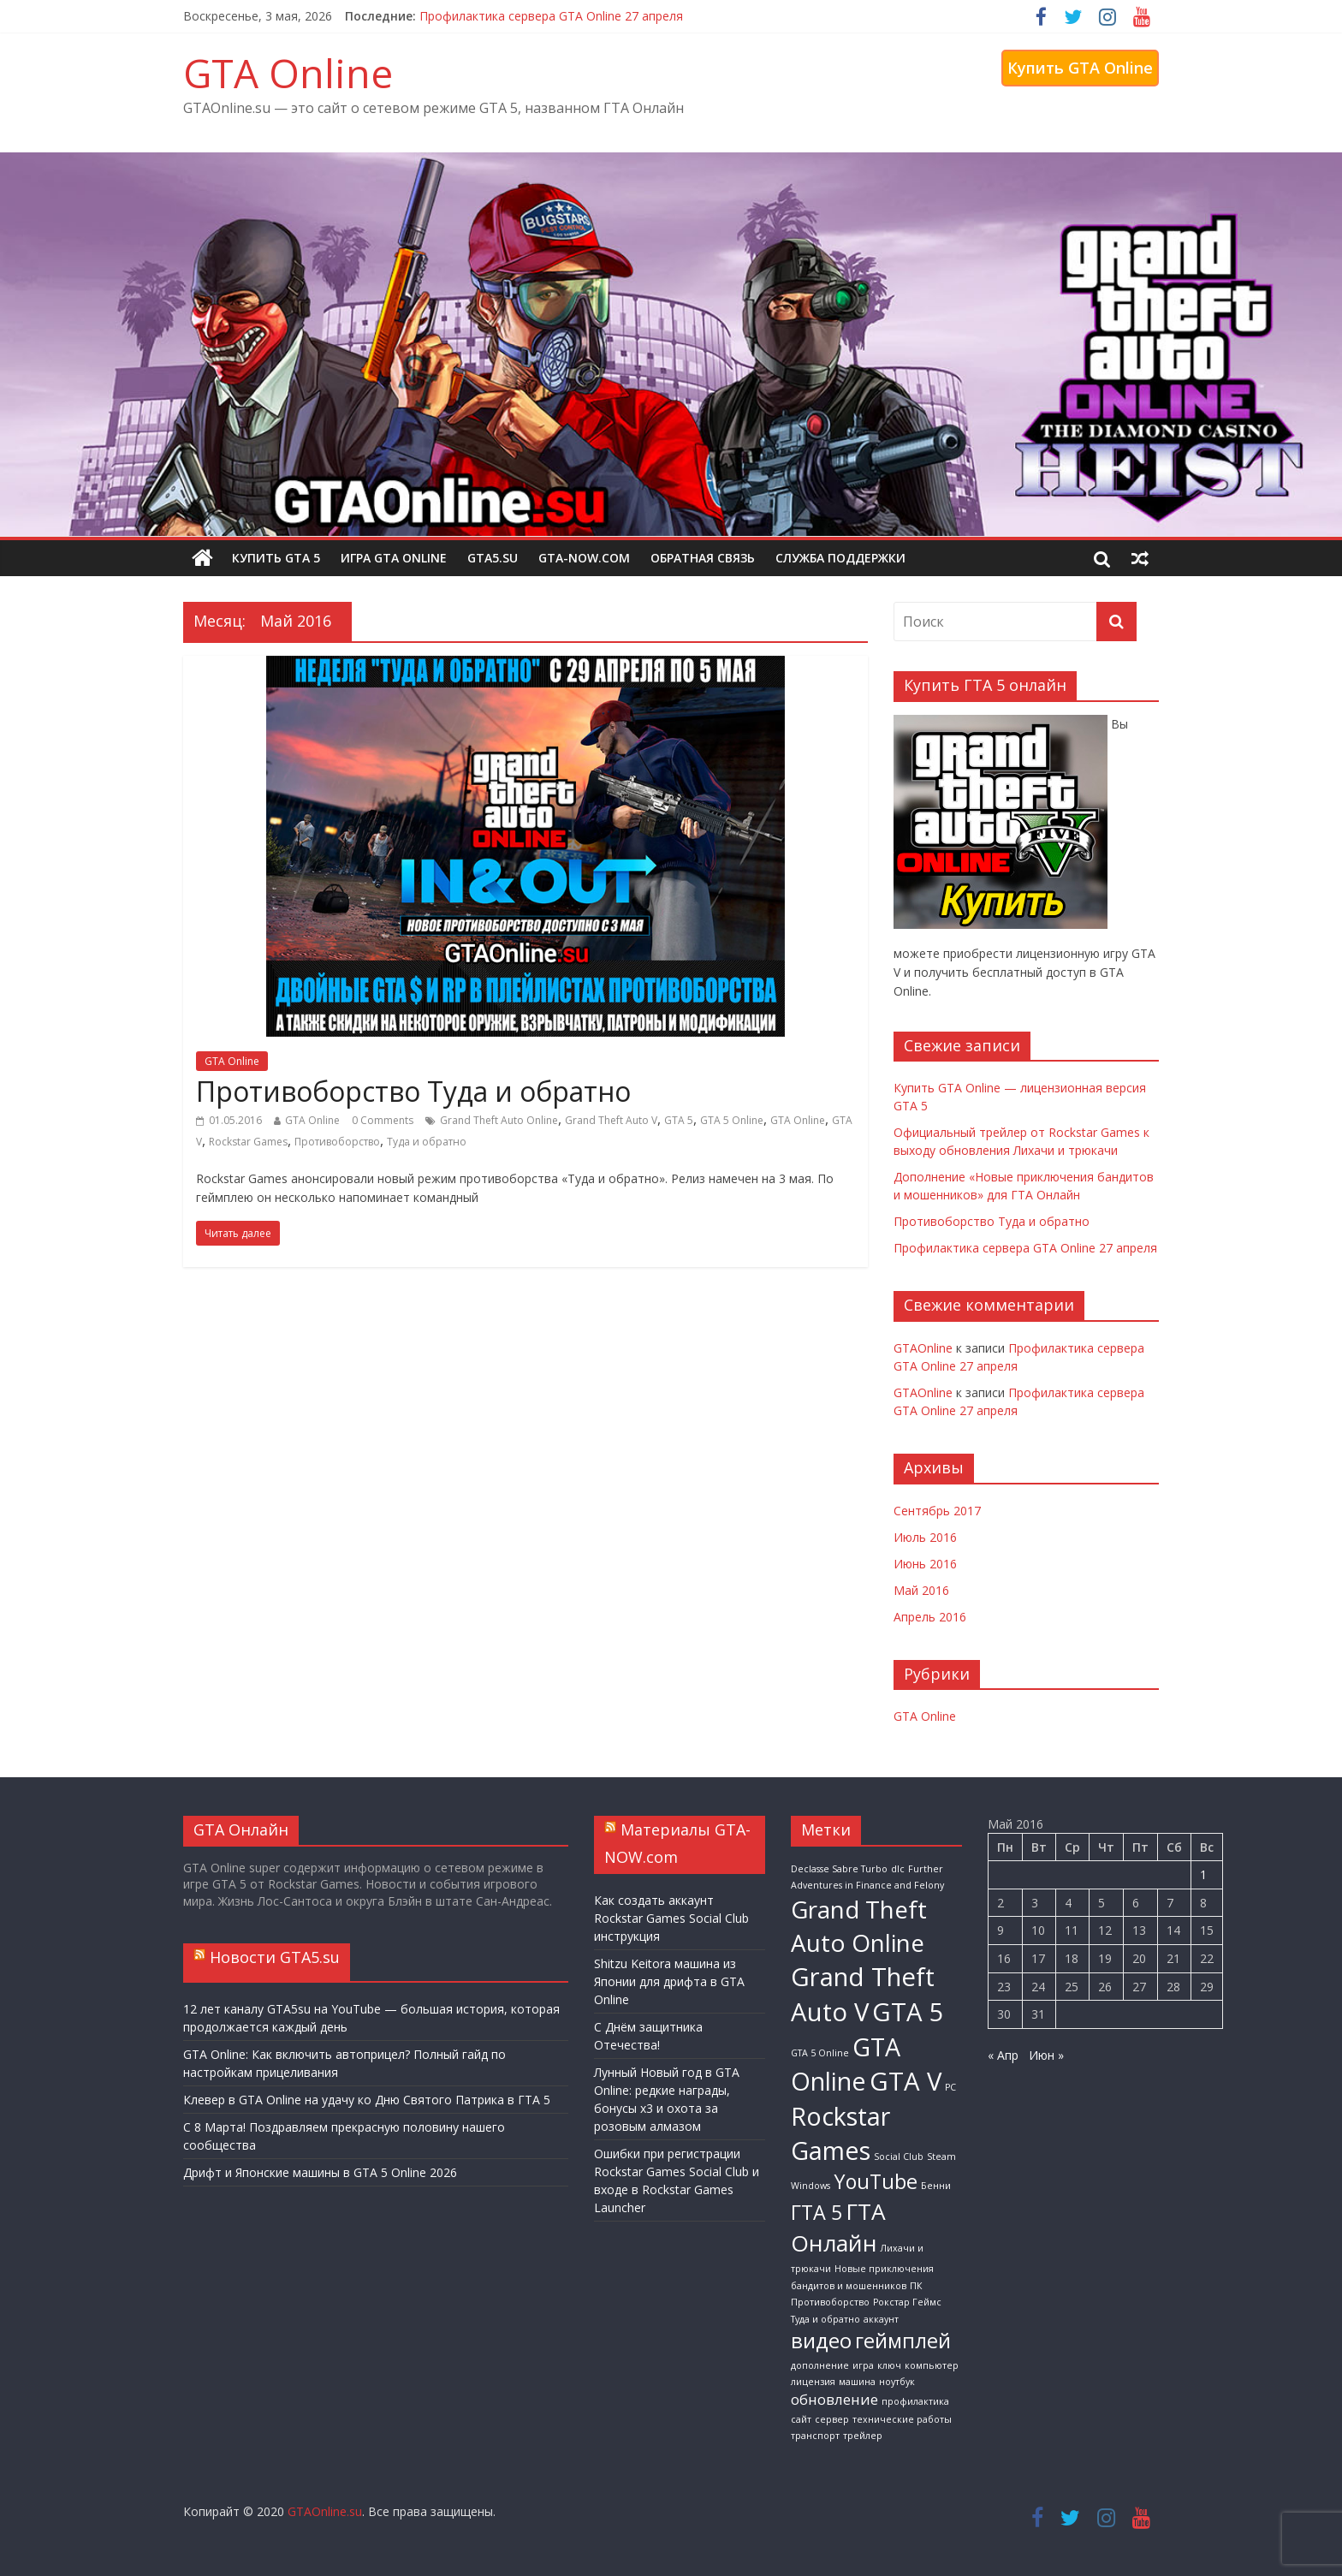 This screenshot has height=2576, width=1342. I want to click on Rockstar Games [Rockstar Games (13 элементов)], so click(840, 2133).